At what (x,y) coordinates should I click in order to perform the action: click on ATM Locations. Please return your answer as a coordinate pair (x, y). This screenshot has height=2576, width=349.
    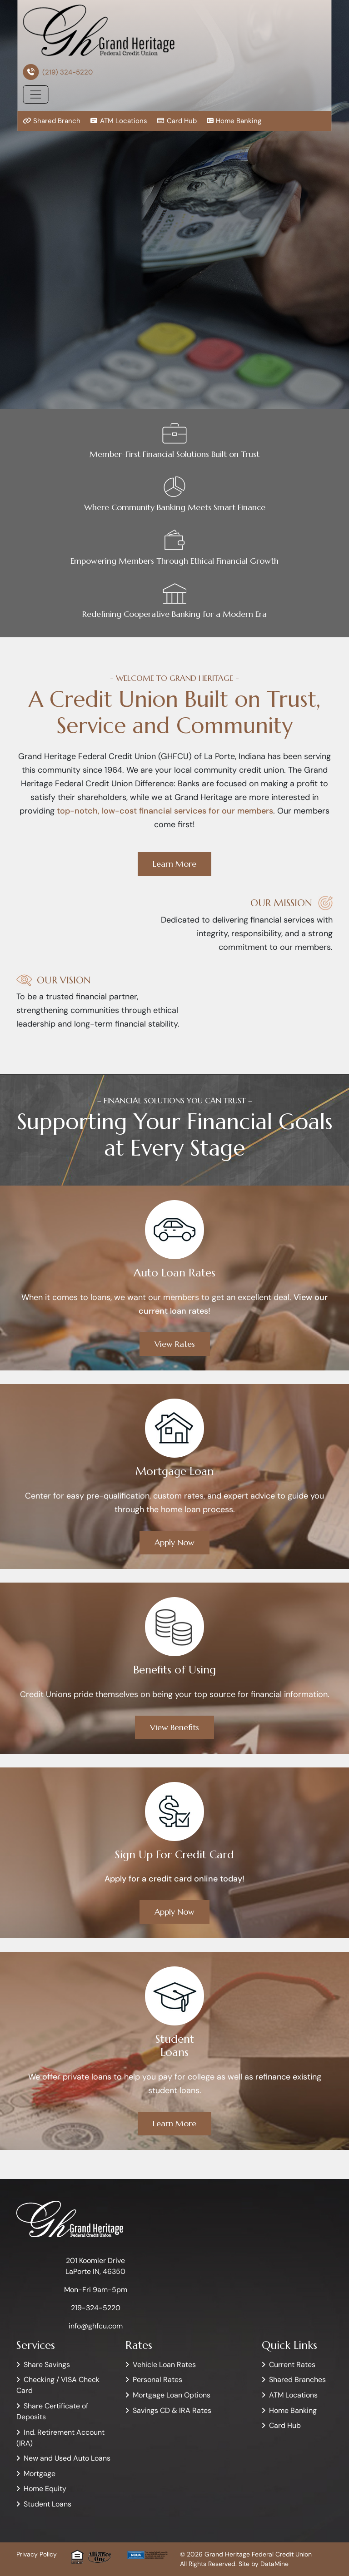
    Looking at the image, I should click on (118, 120).